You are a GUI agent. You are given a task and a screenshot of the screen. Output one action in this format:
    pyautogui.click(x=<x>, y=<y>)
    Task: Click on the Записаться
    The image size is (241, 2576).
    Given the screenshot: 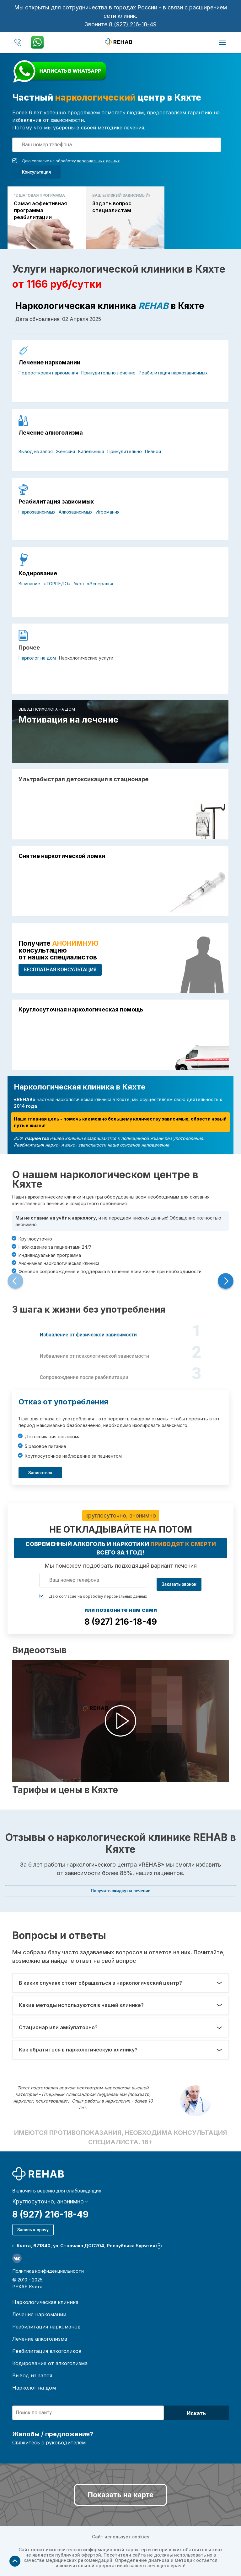 What is the action you would take?
    pyautogui.click(x=40, y=1472)
    